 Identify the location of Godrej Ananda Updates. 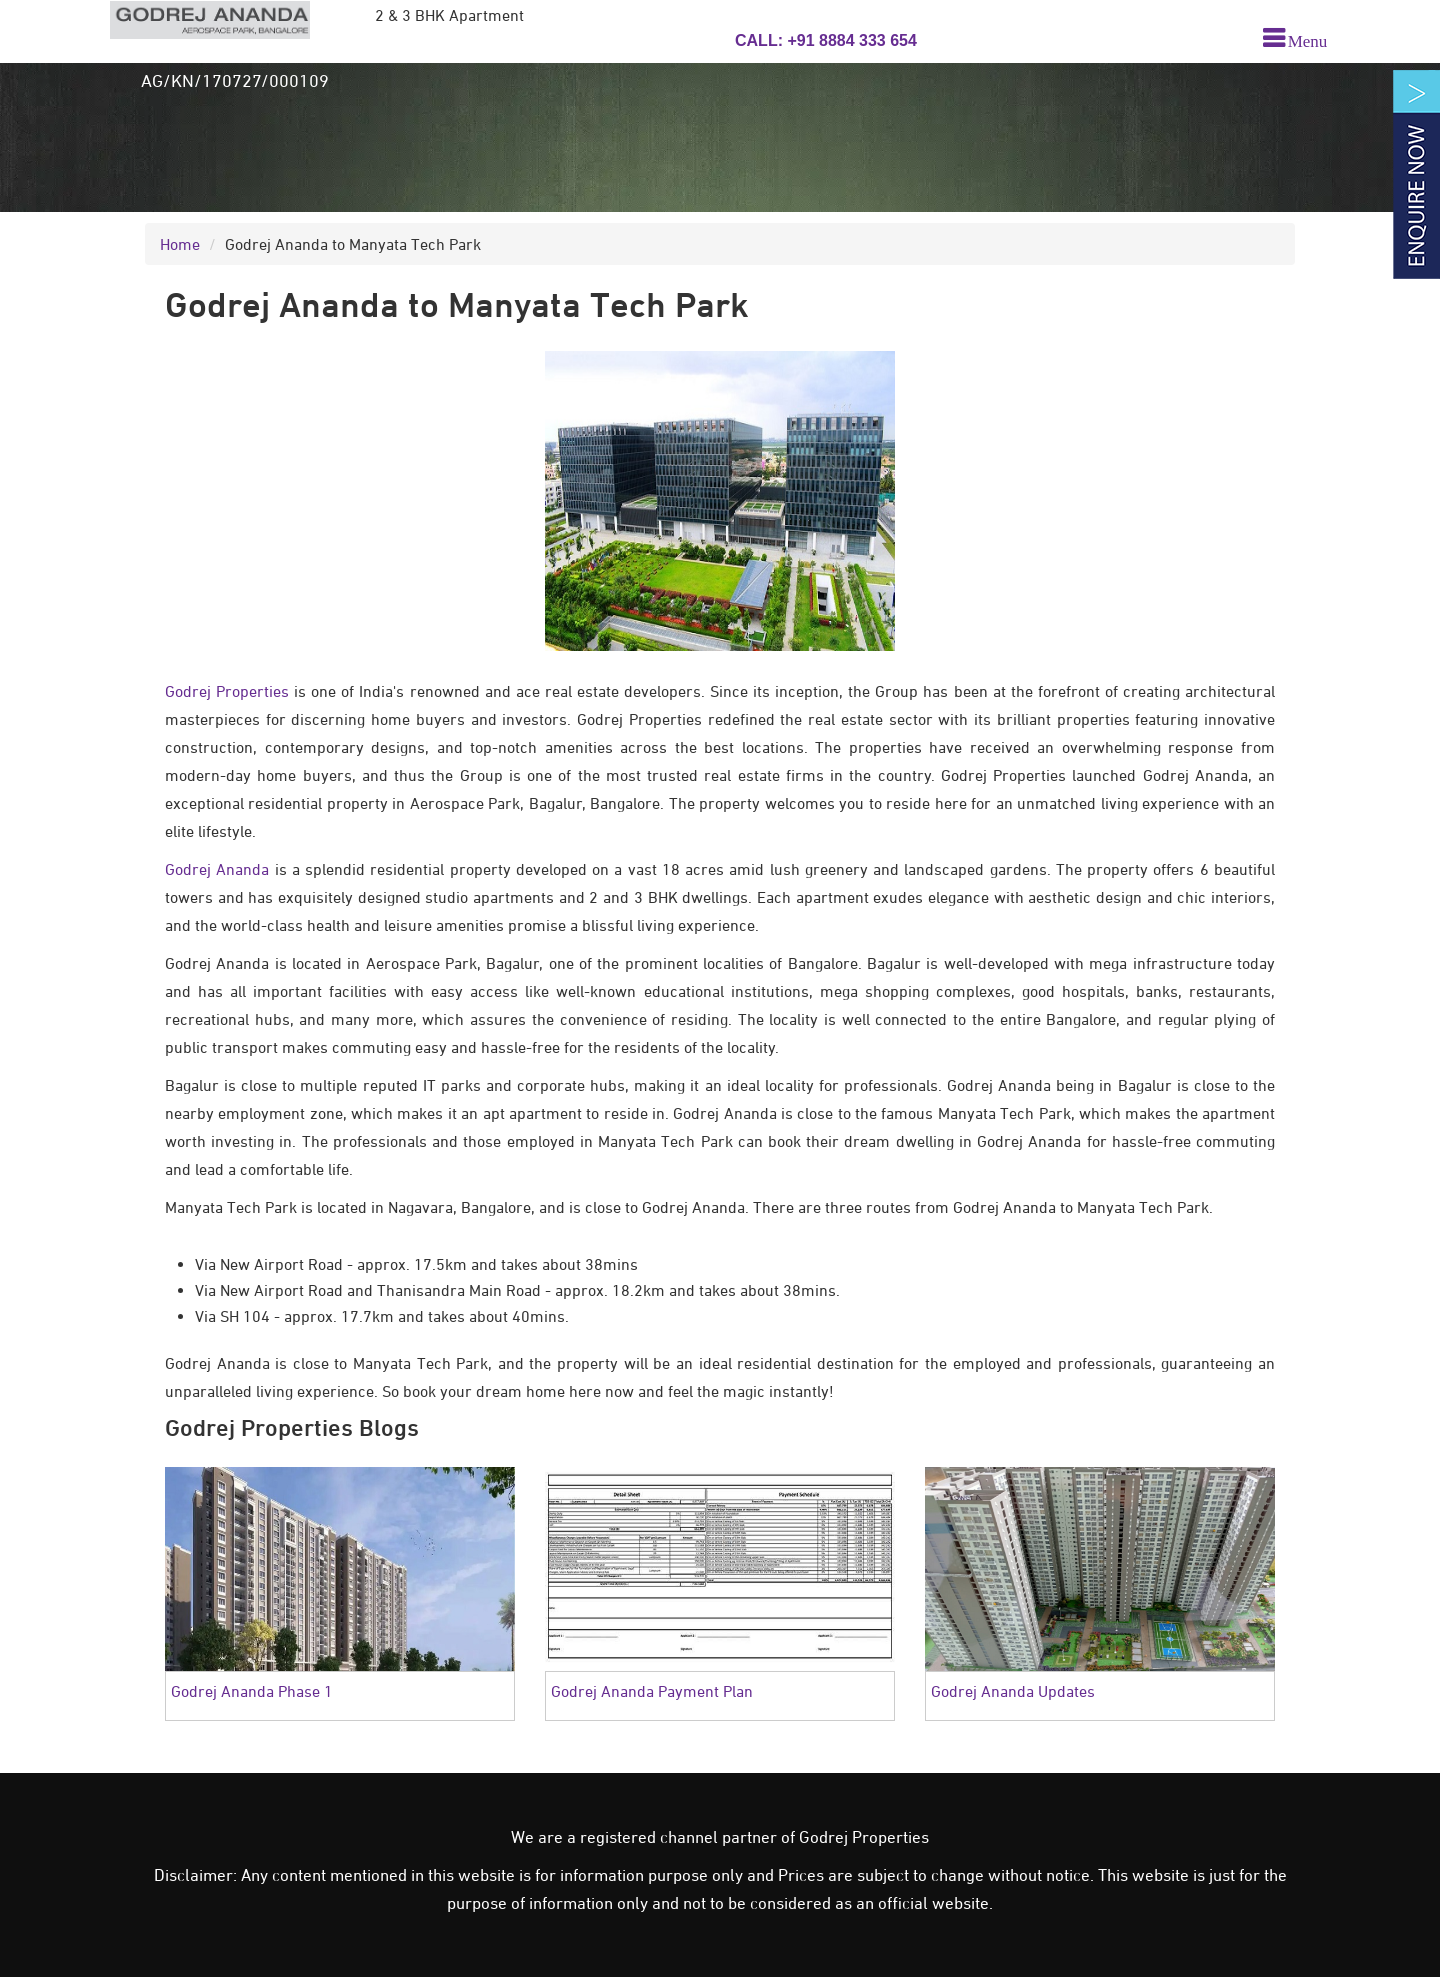
(1013, 1691).